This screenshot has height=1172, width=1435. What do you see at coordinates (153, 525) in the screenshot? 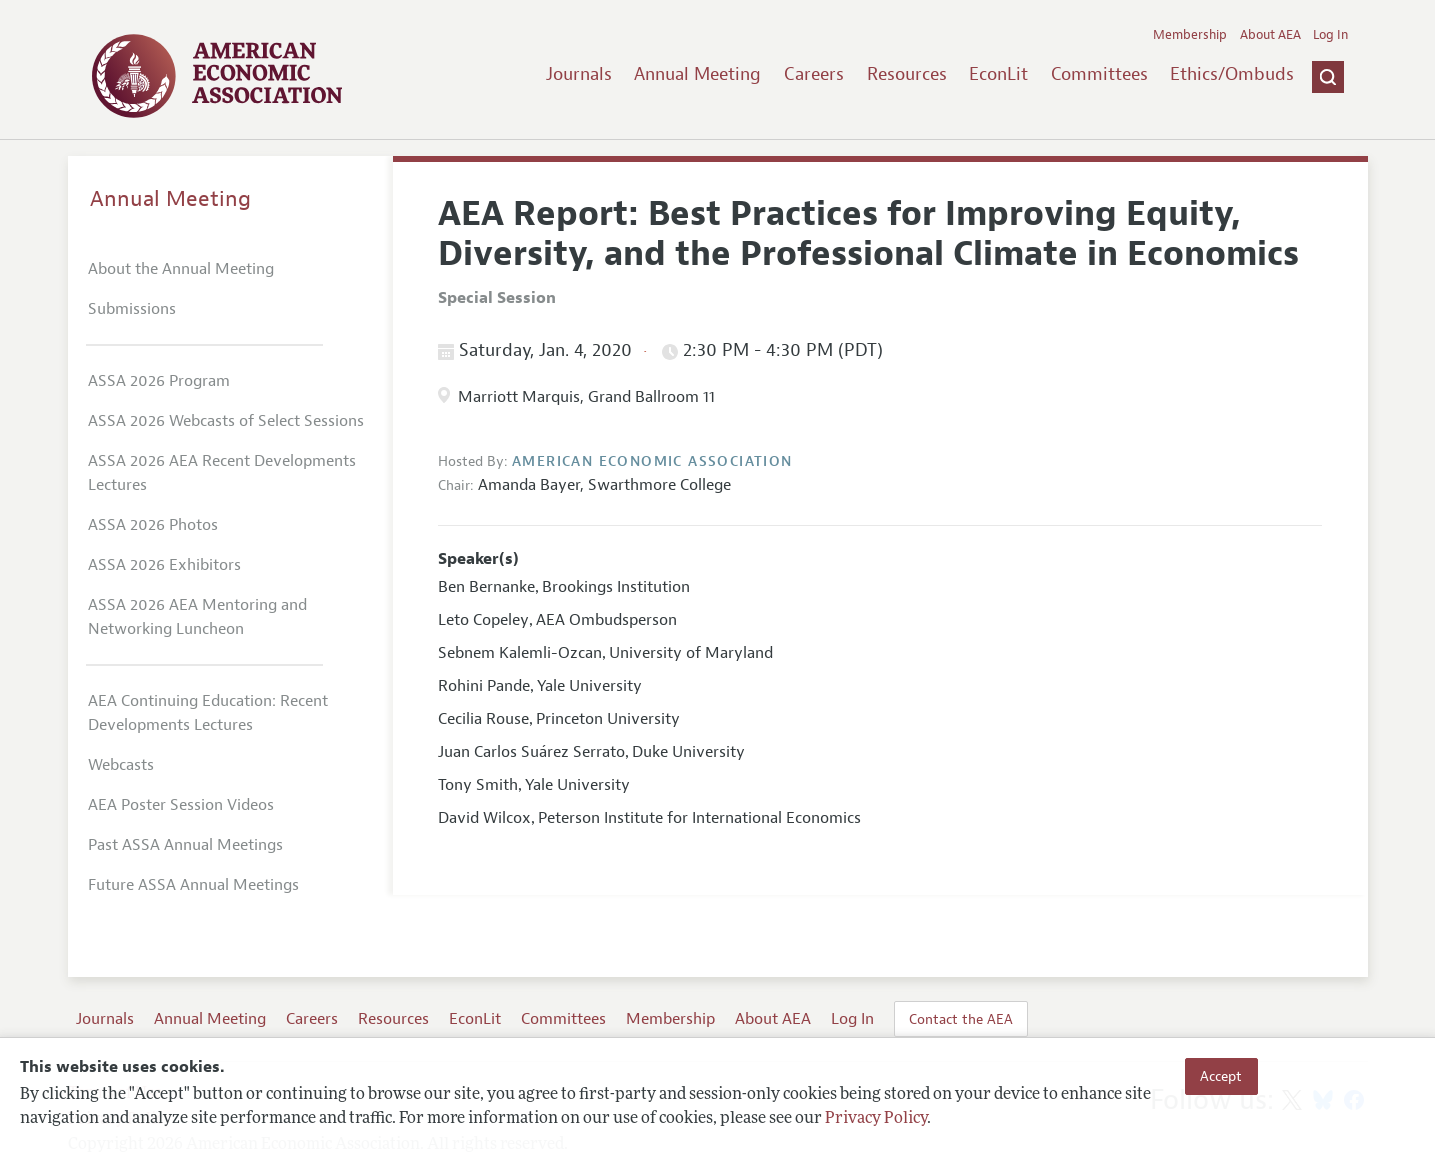
I see `ASSA 2026 Photos` at bounding box center [153, 525].